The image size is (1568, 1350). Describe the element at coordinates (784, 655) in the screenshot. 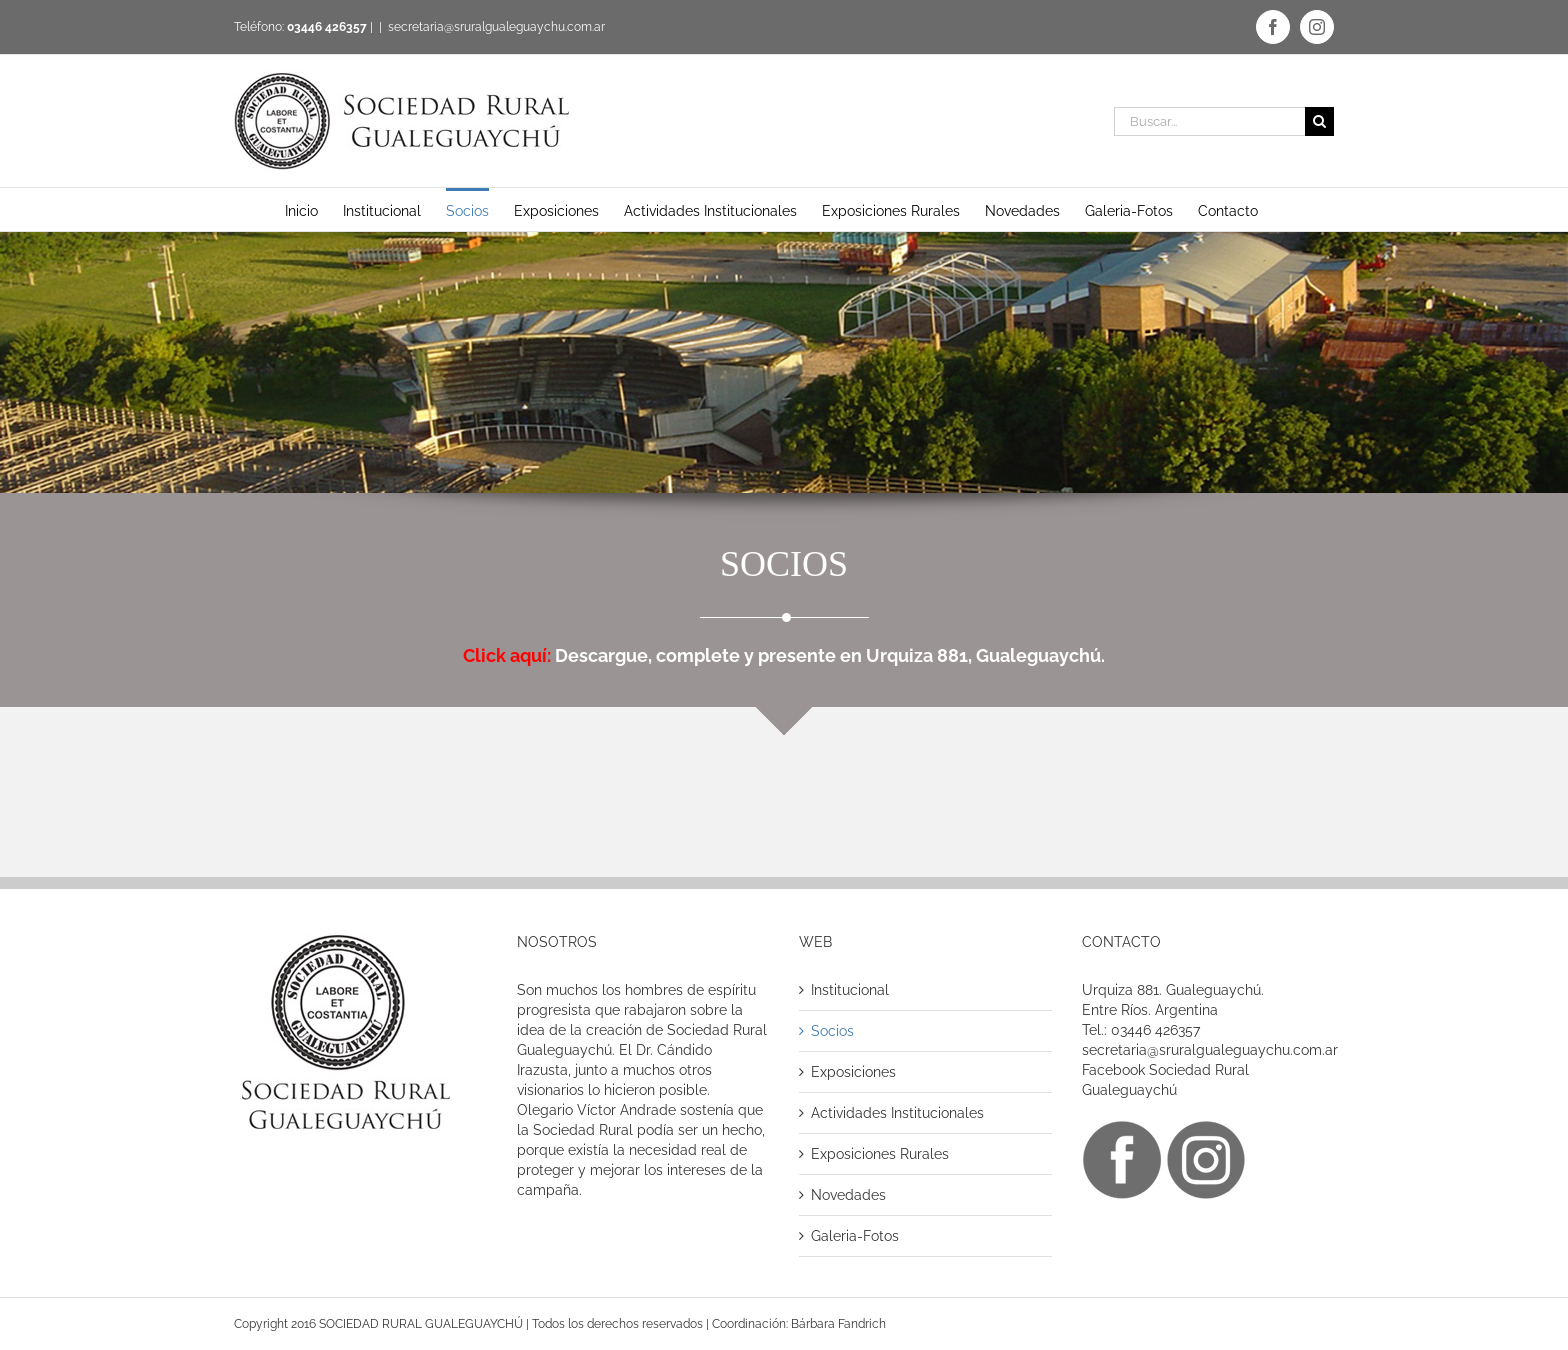

I see `Descargue, complete y presente en Urquiza 881, Gualeguaychú.` at that location.